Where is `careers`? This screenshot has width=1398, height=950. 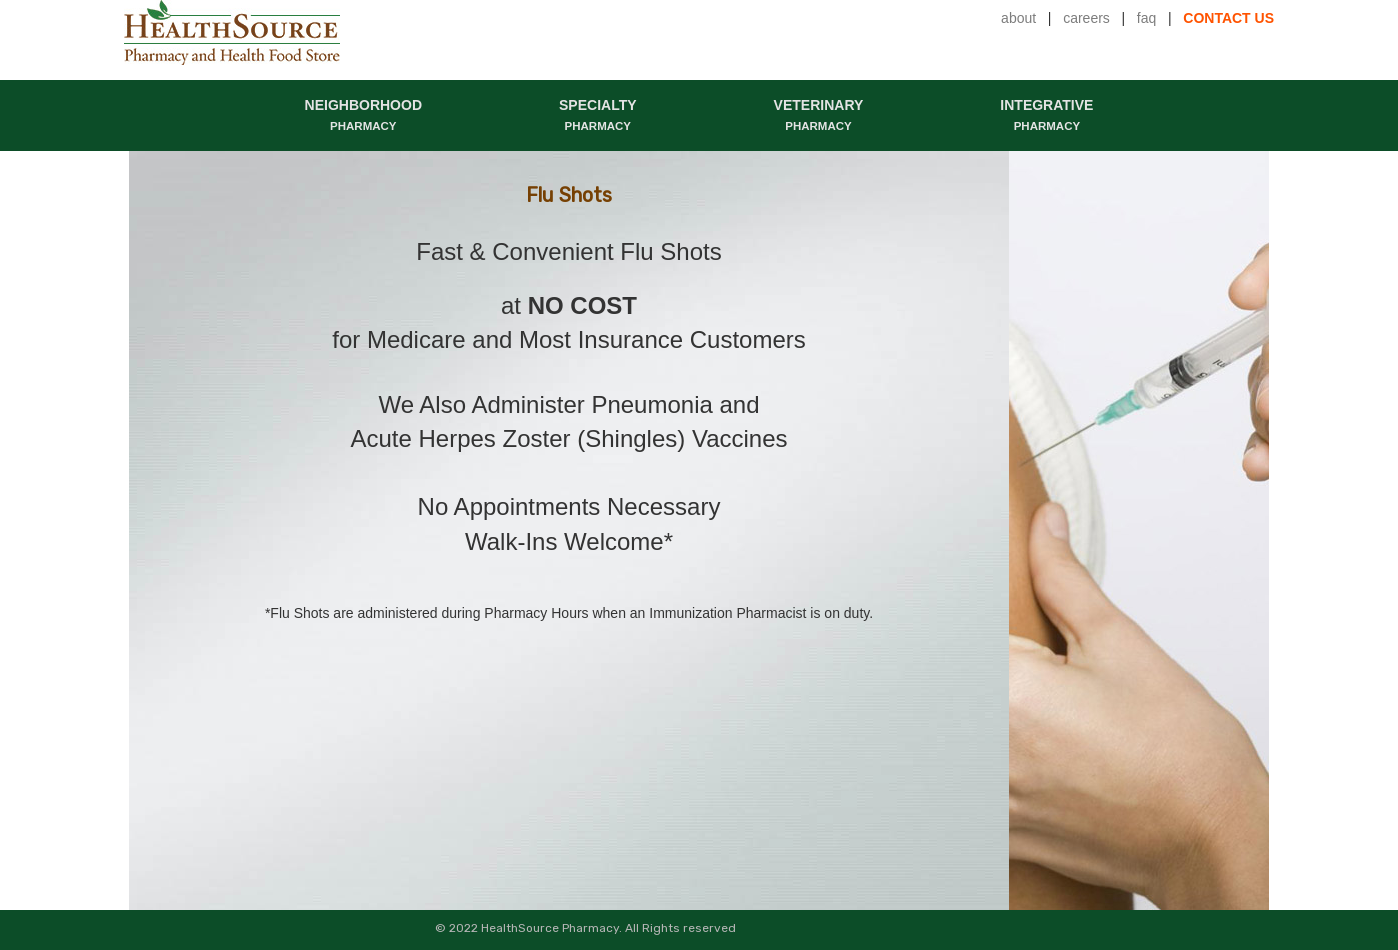
careers is located at coordinates (1086, 18).